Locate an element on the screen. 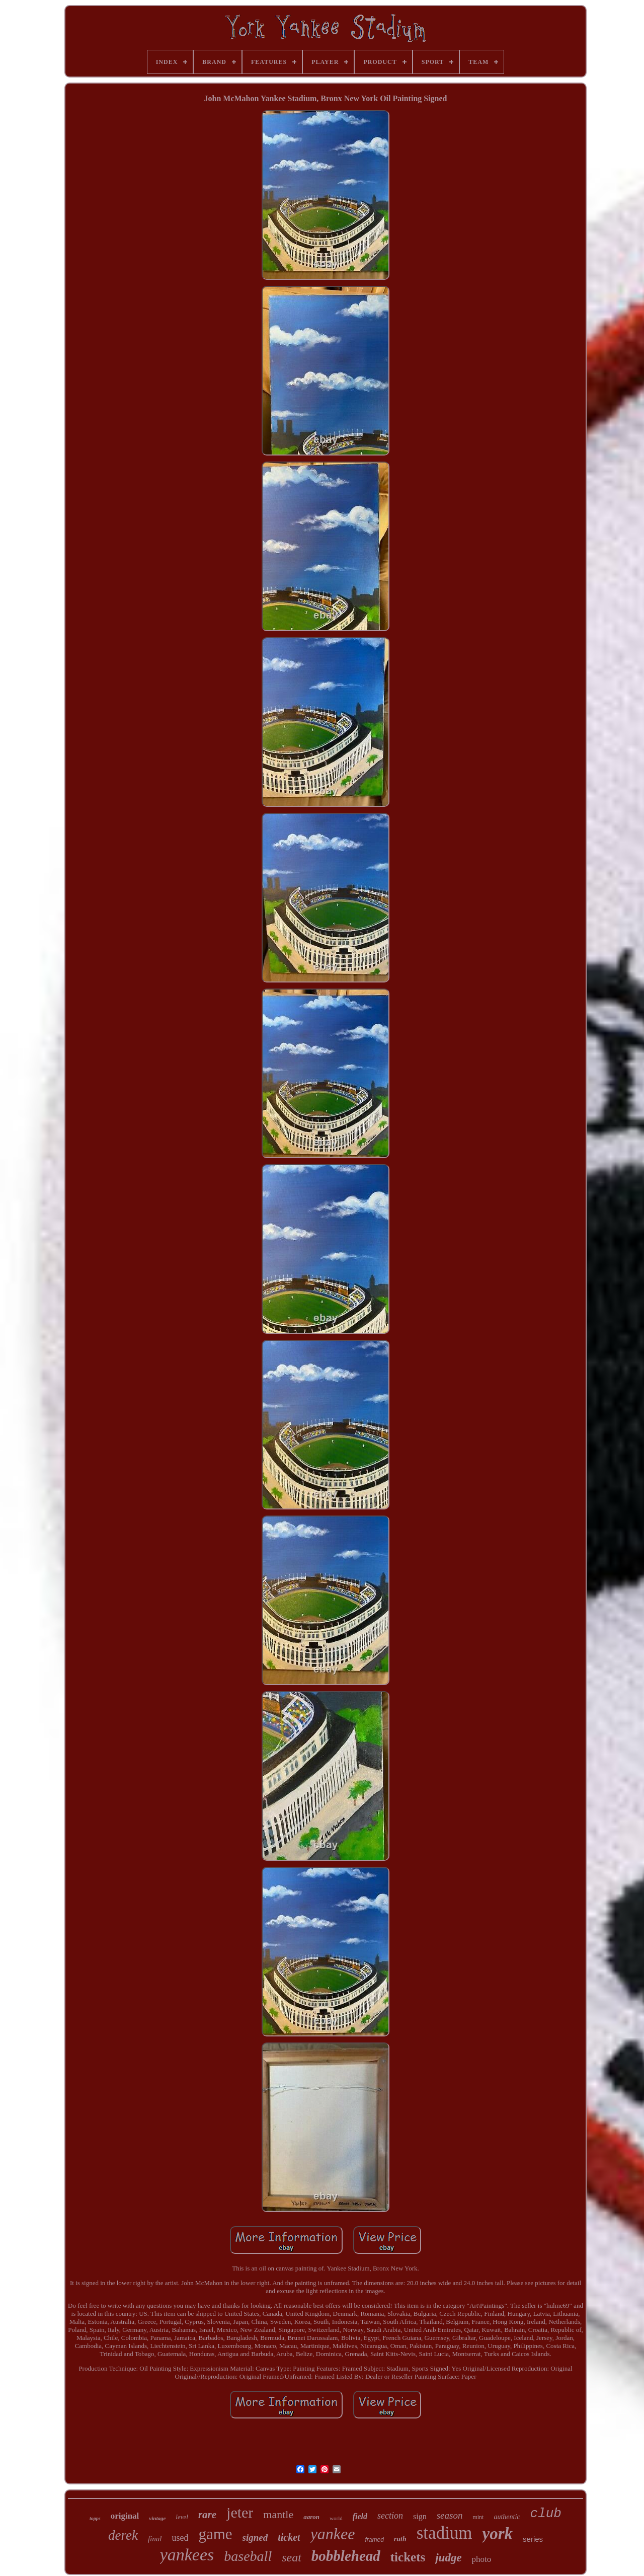 The width and height of the screenshot is (644, 2576). seat is located at coordinates (291, 2557).